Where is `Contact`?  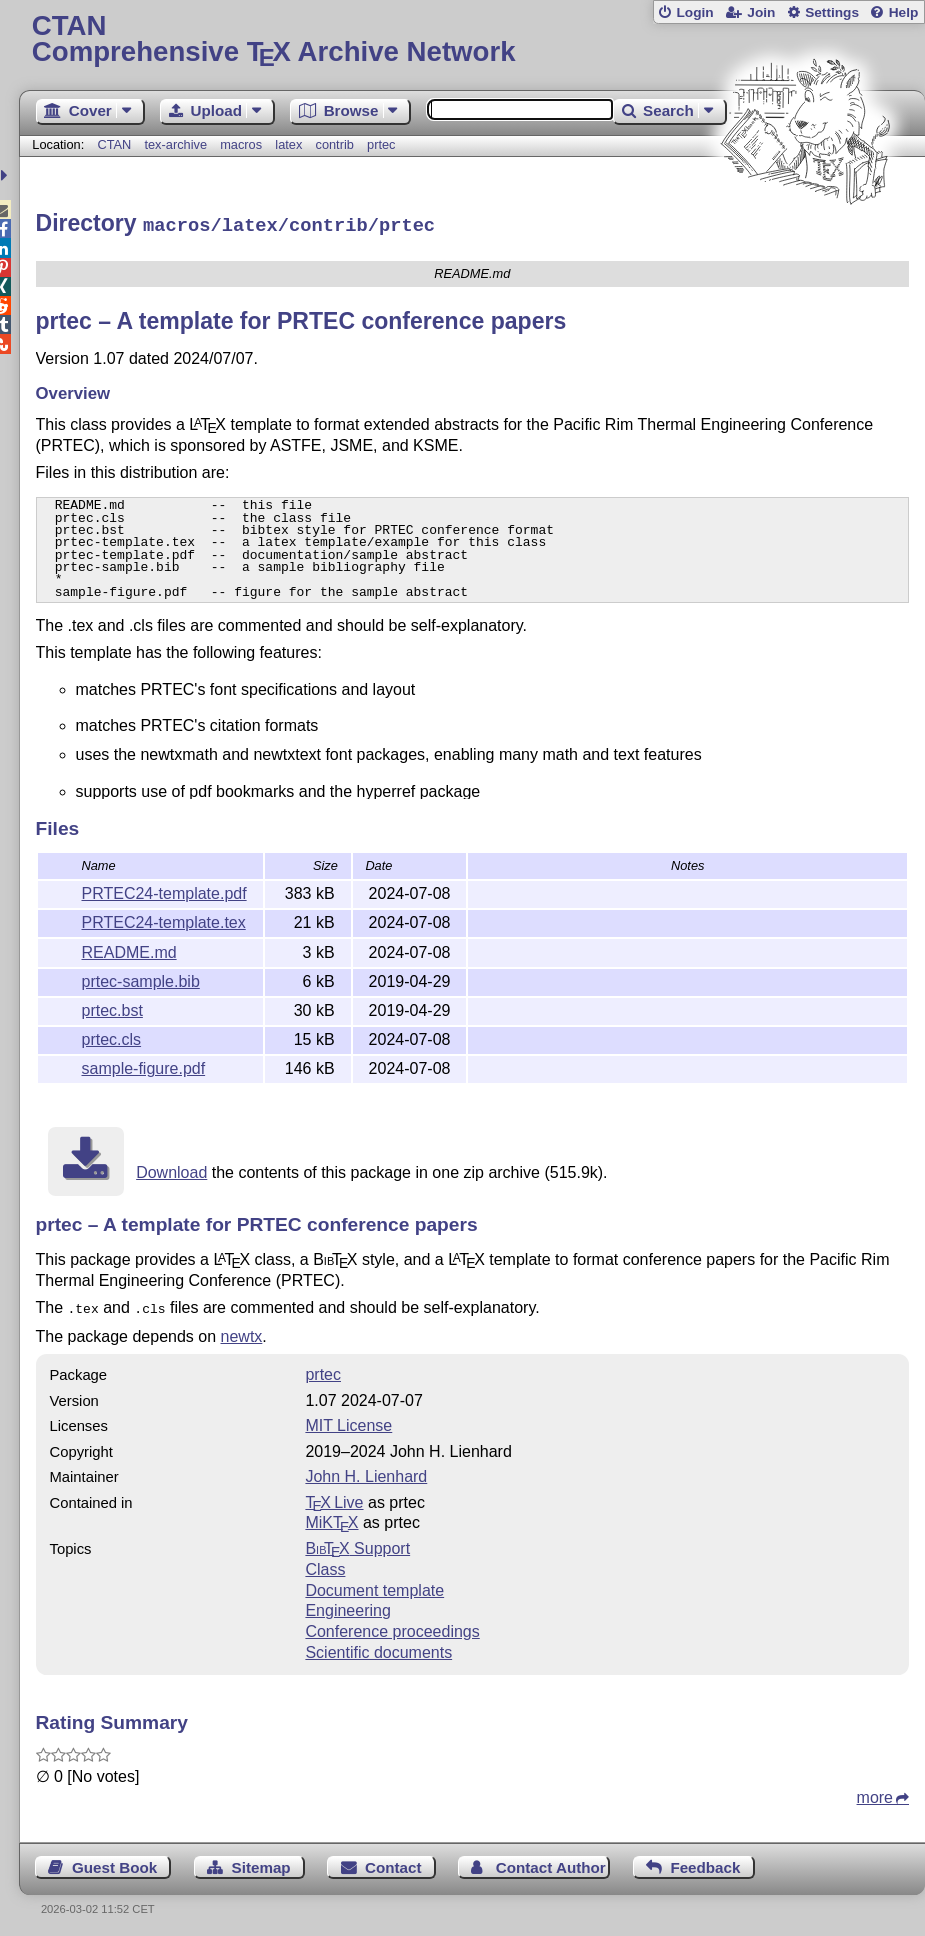 Contact is located at coordinates (393, 1862).